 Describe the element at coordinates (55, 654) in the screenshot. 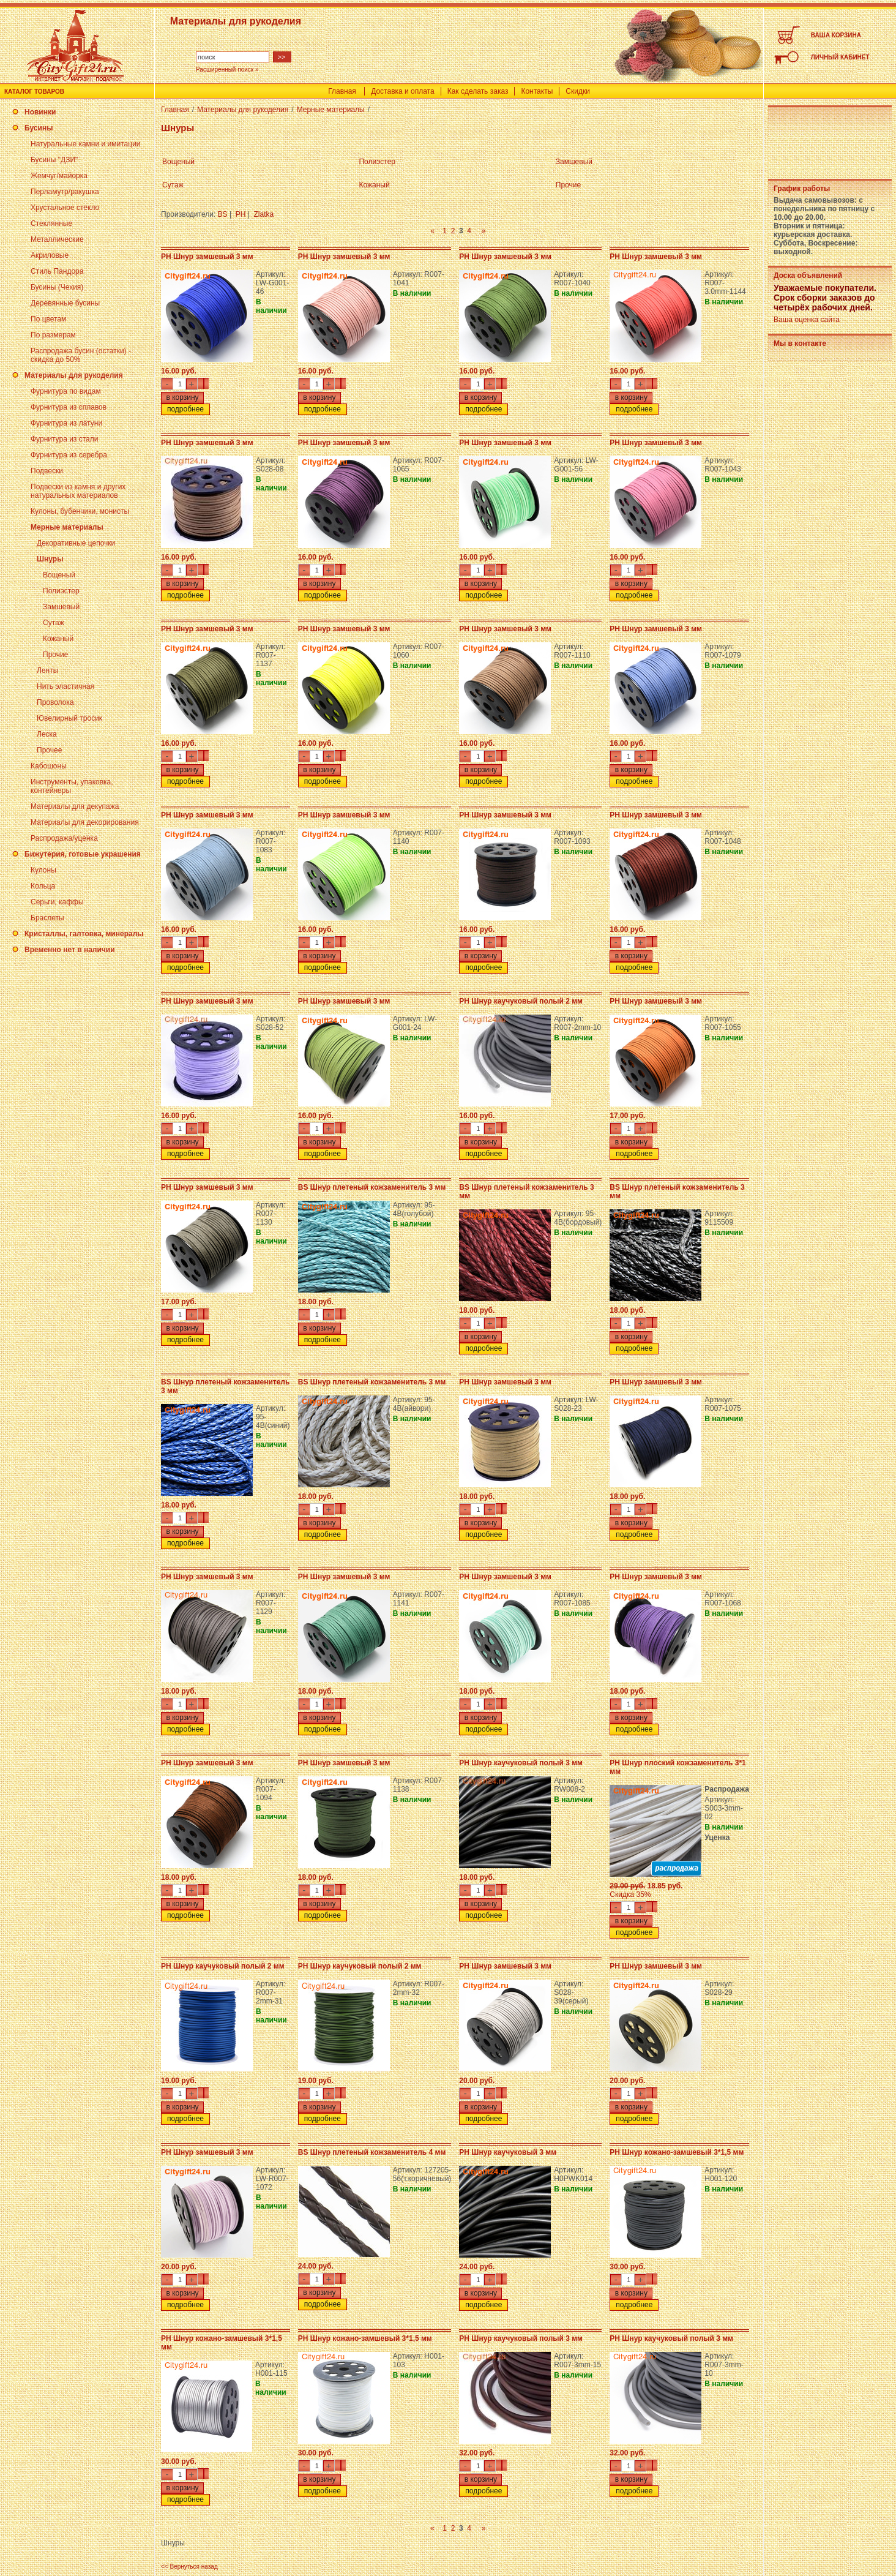

I see `Прочие` at that location.